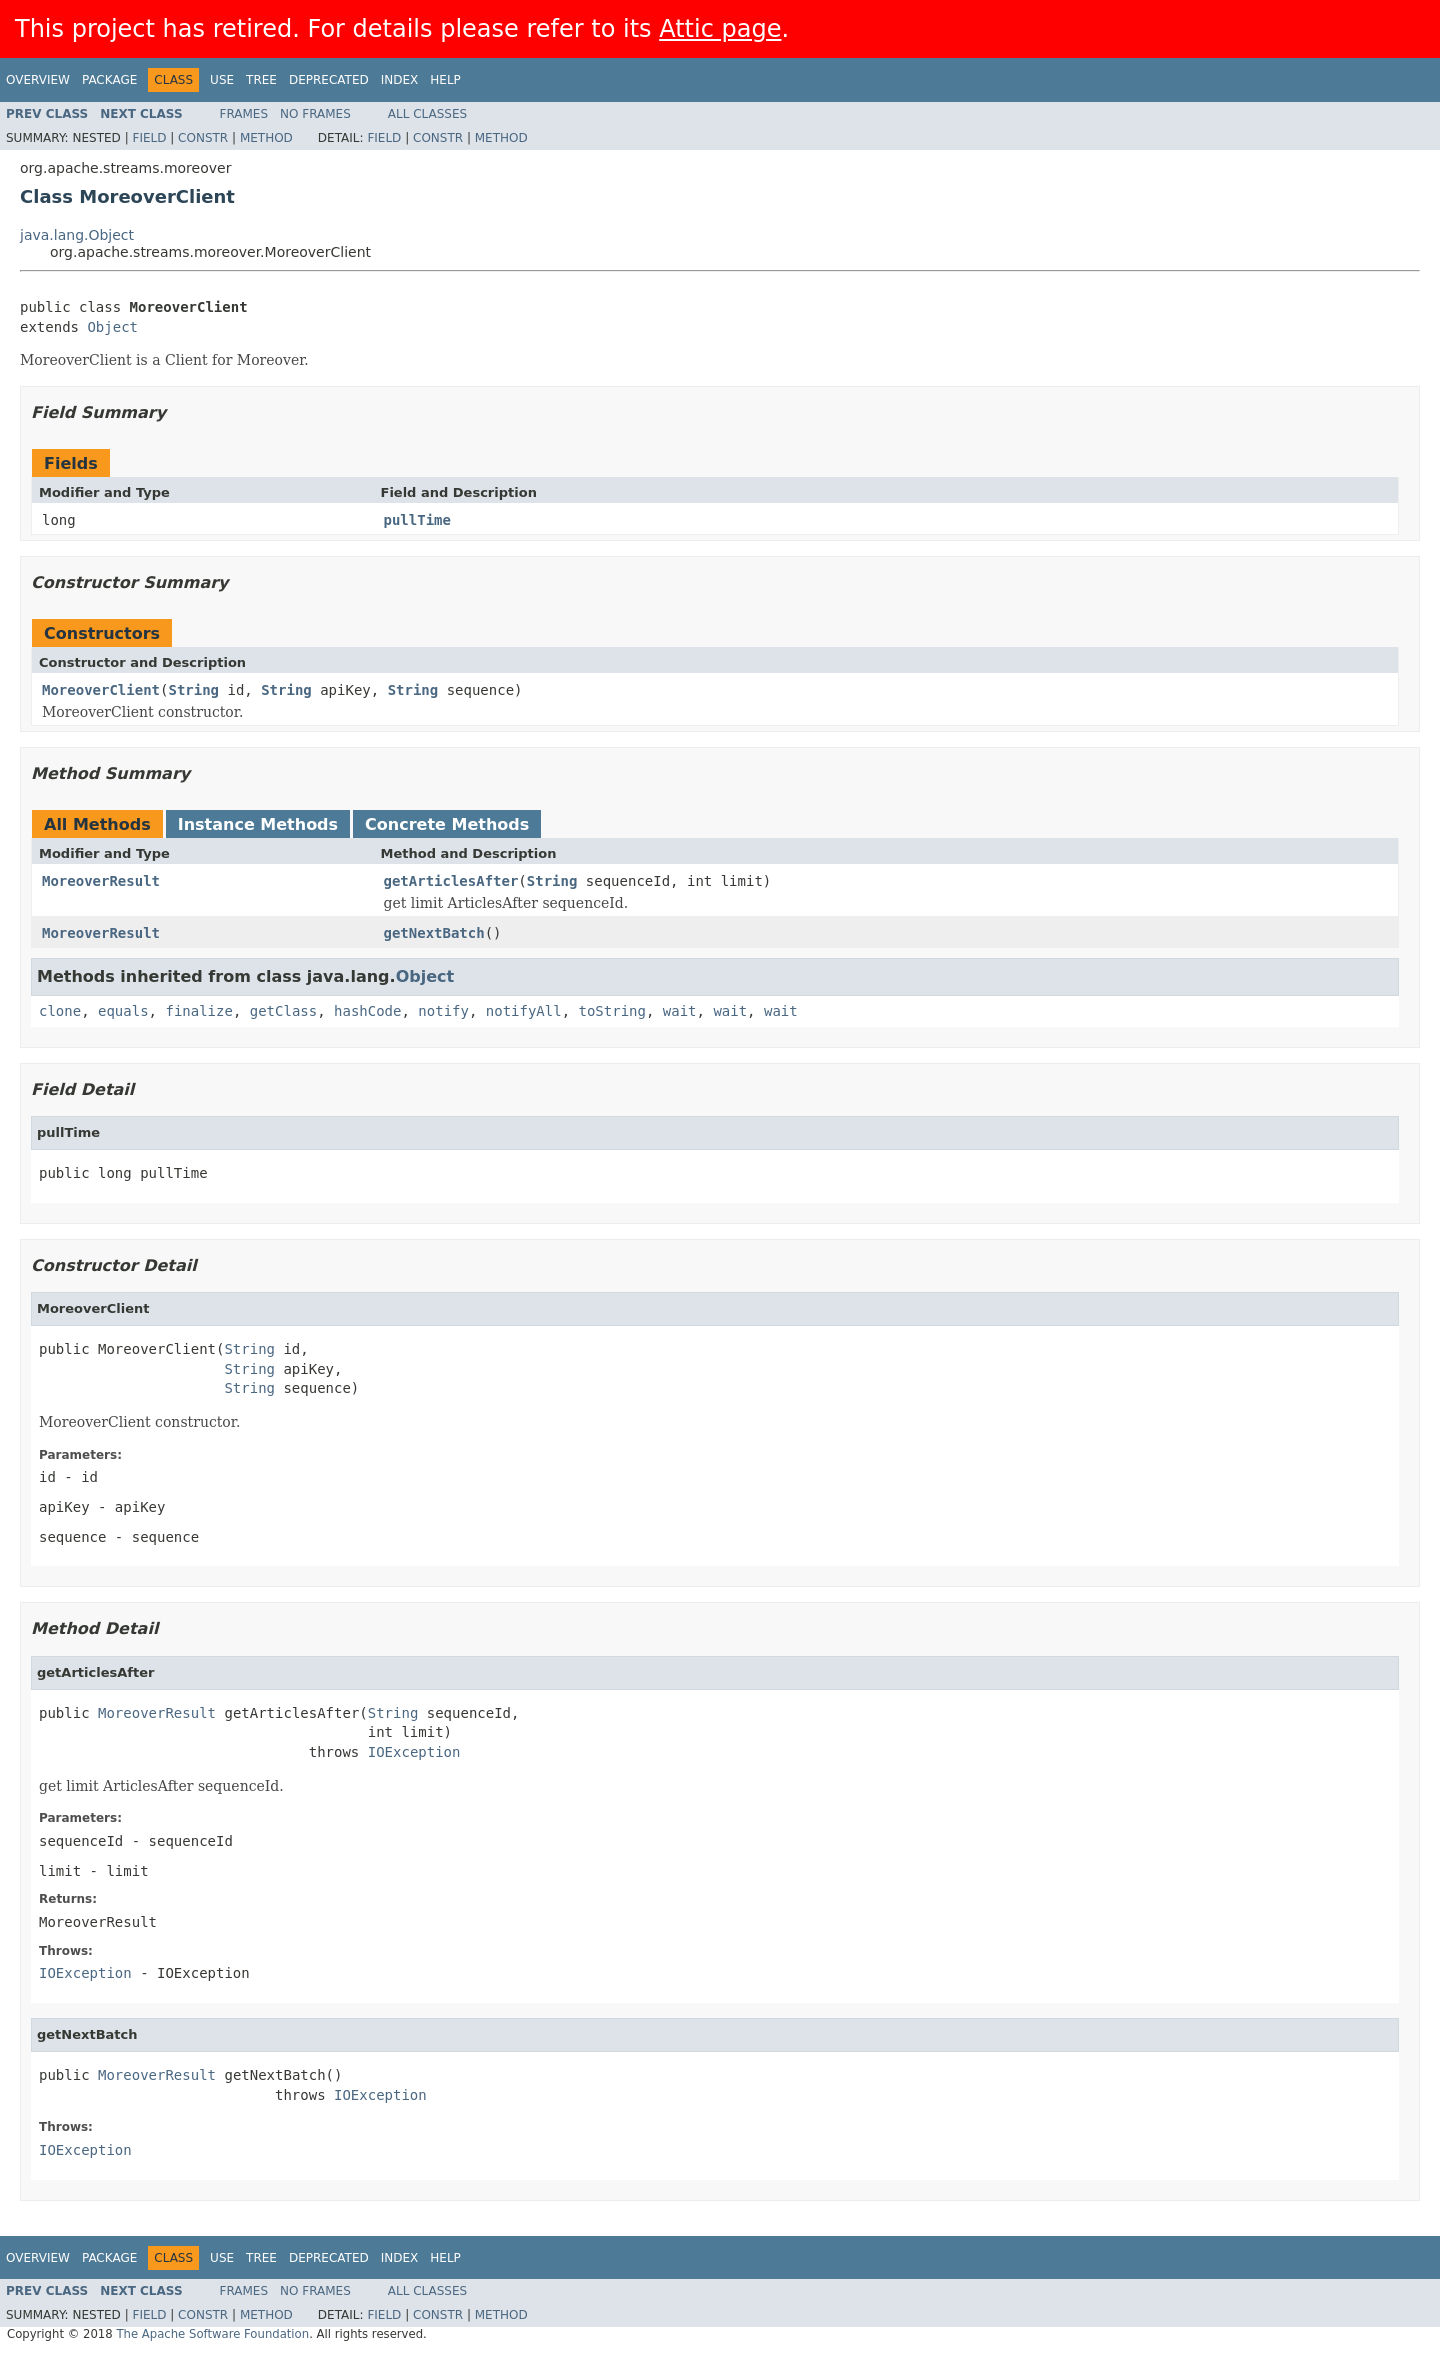 This screenshot has width=1440, height=2355. What do you see at coordinates (193, 690) in the screenshot?
I see `String` at bounding box center [193, 690].